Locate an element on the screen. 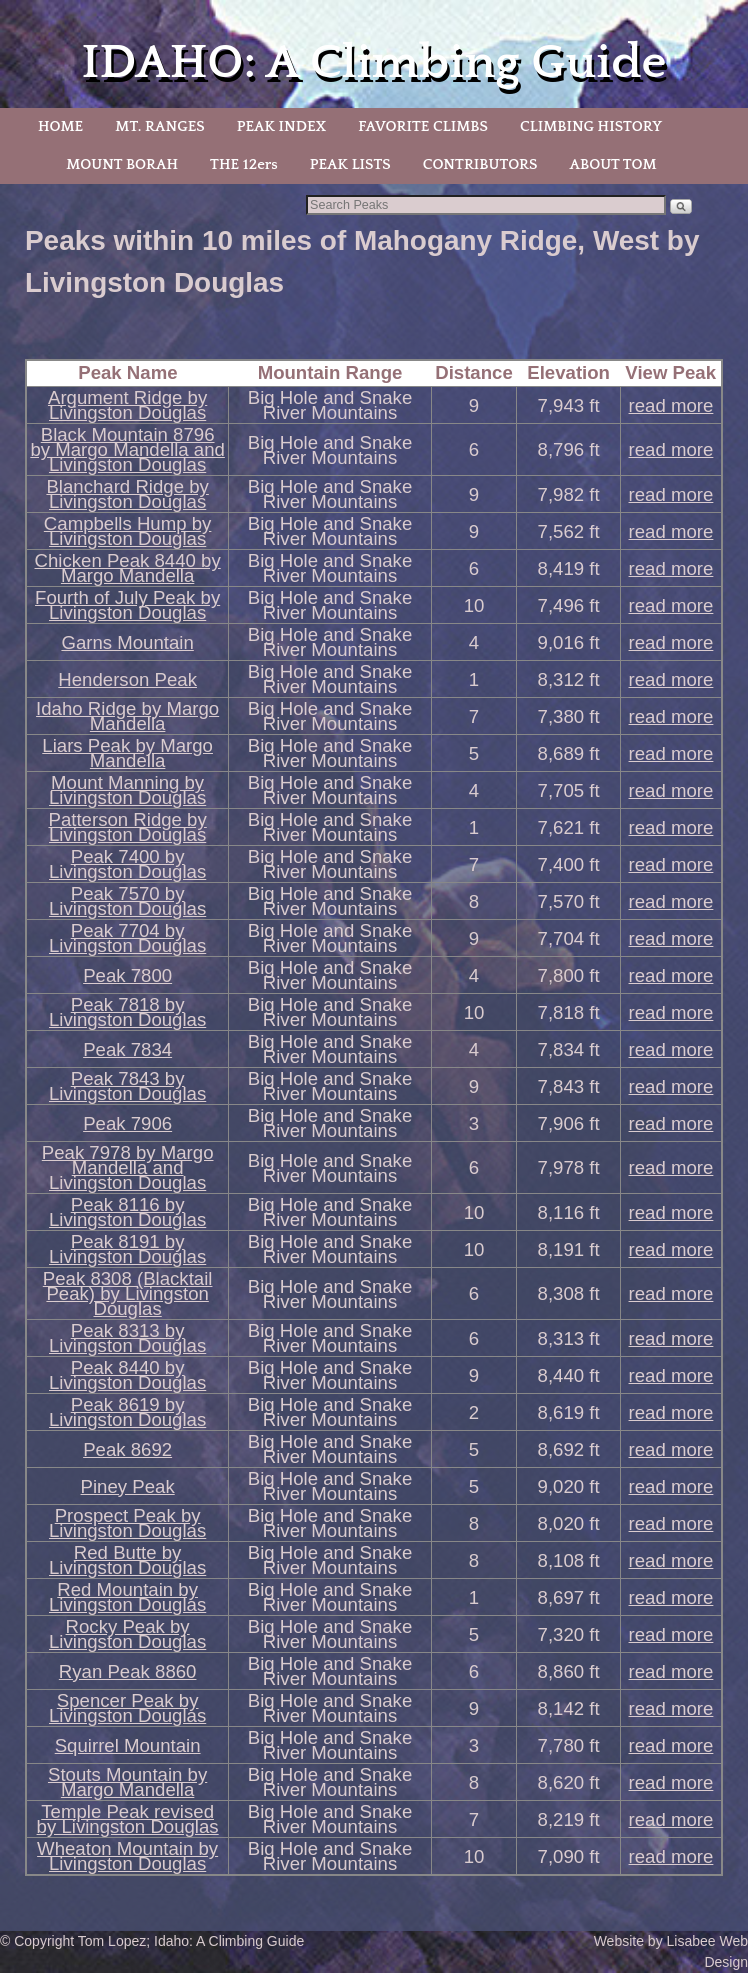 The image size is (748, 1973). Peak 7570 by Livingston Douglas is located at coordinates (127, 901).